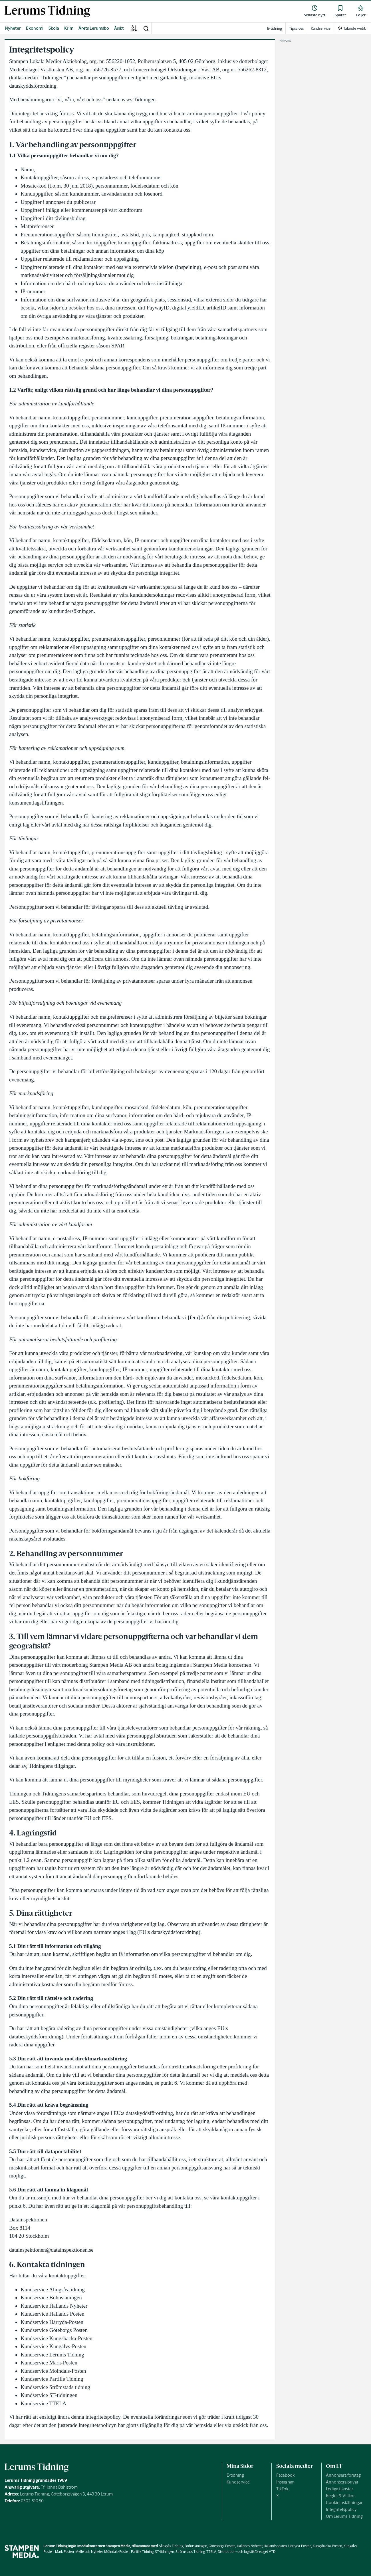 The height and width of the screenshot is (2576, 371). Describe the element at coordinates (340, 2495) in the screenshot. I see `Regler & Villkor` at that location.